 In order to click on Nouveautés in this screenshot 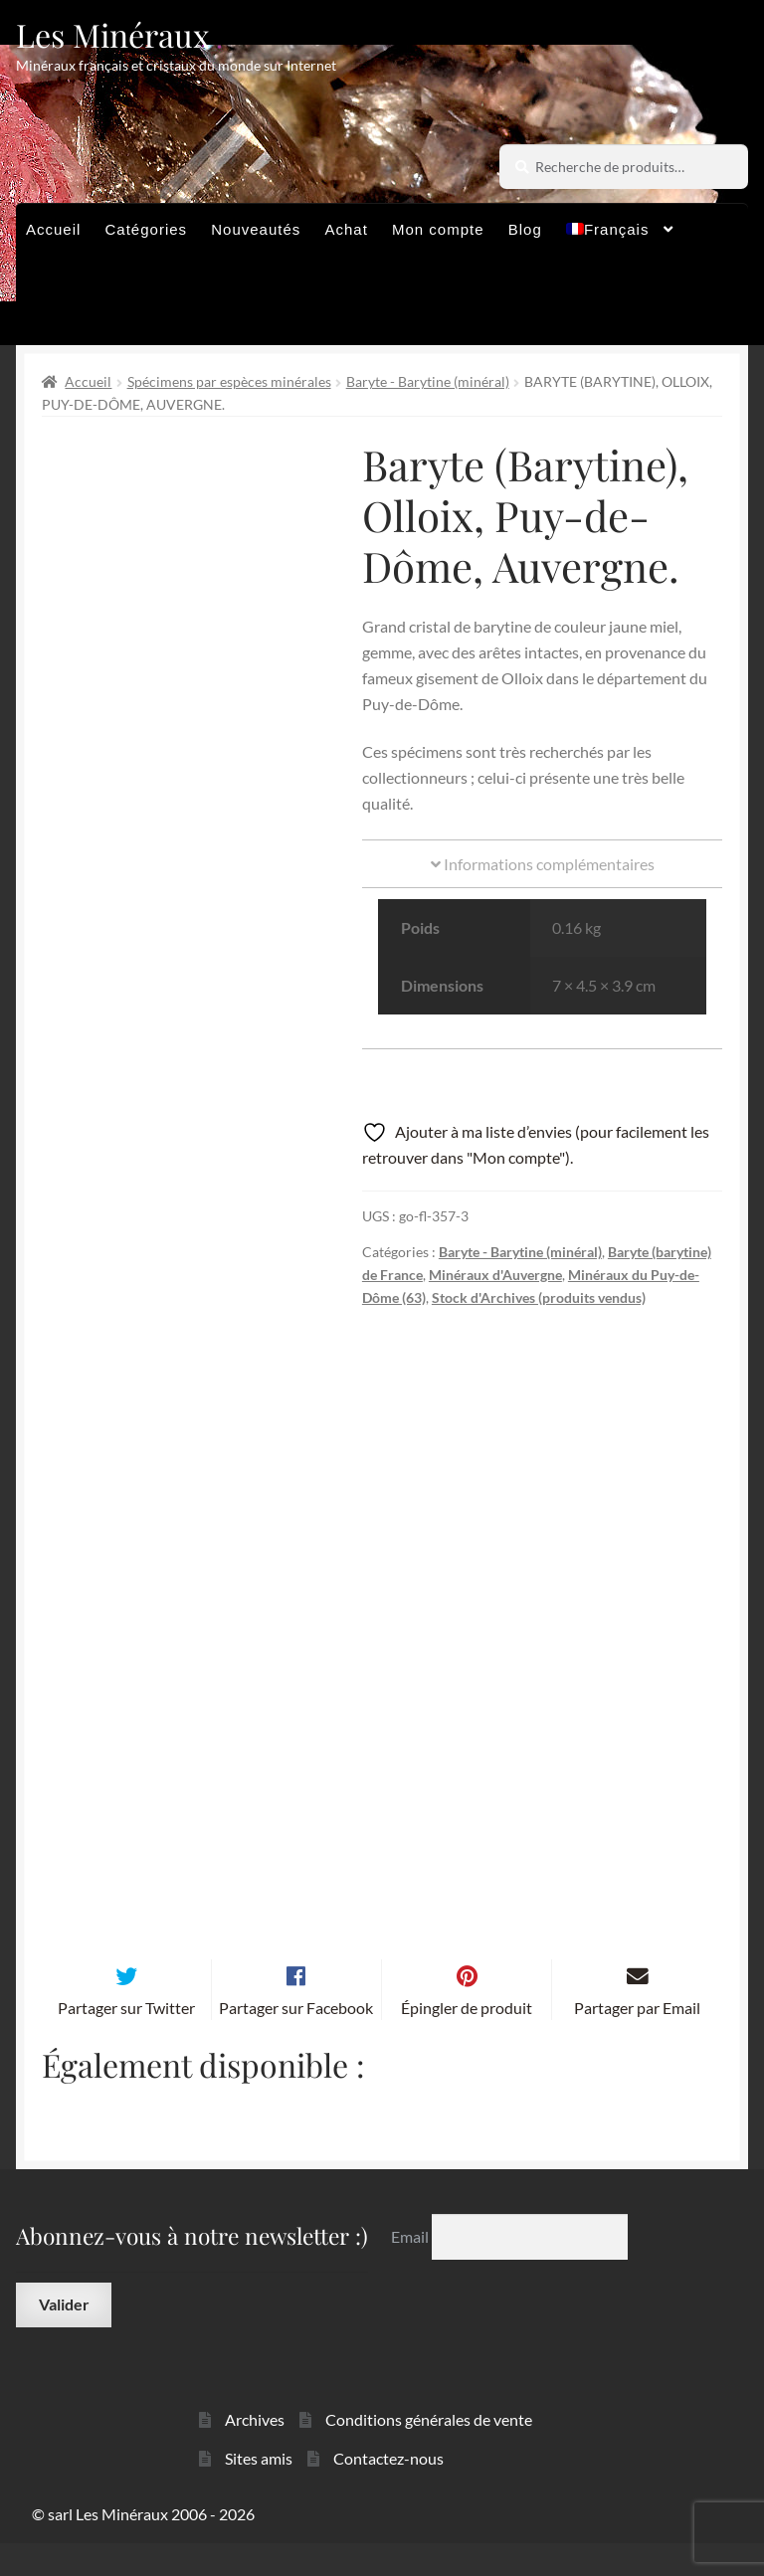, I will do `click(255, 229)`.